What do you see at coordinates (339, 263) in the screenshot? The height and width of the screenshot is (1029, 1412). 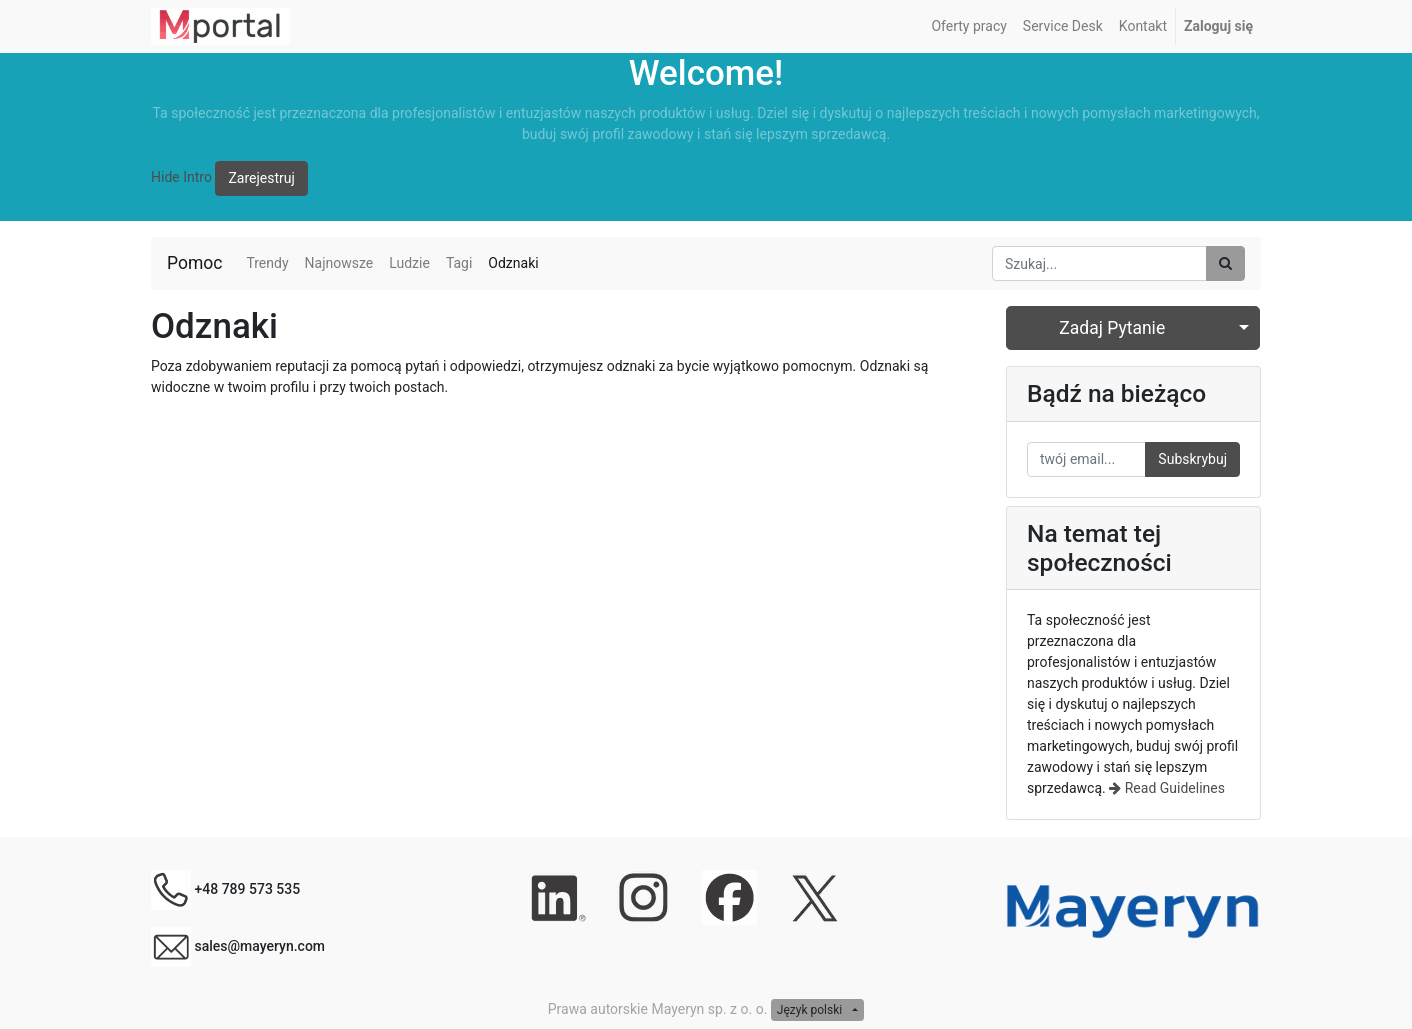 I see `Najnowsze` at bounding box center [339, 263].